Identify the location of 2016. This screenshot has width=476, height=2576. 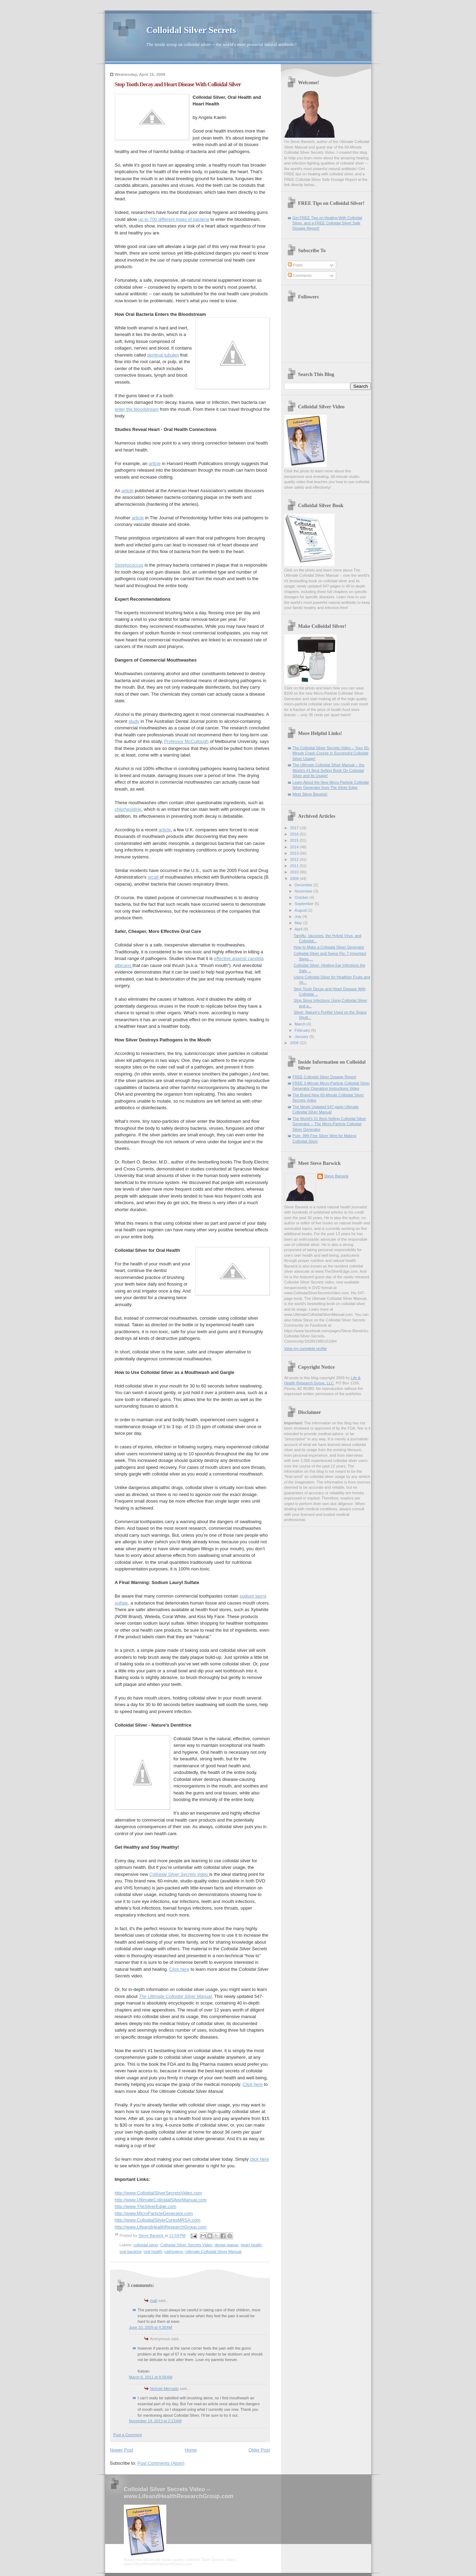
(295, 834).